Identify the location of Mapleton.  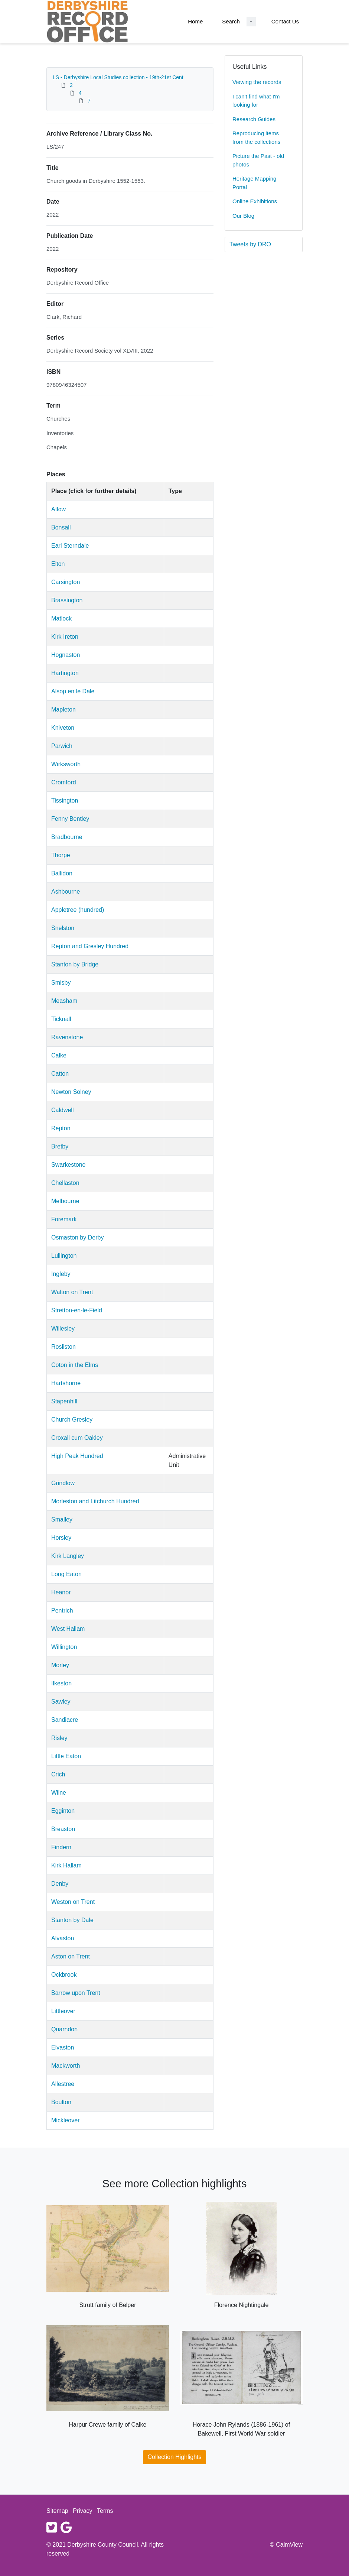
(63, 709).